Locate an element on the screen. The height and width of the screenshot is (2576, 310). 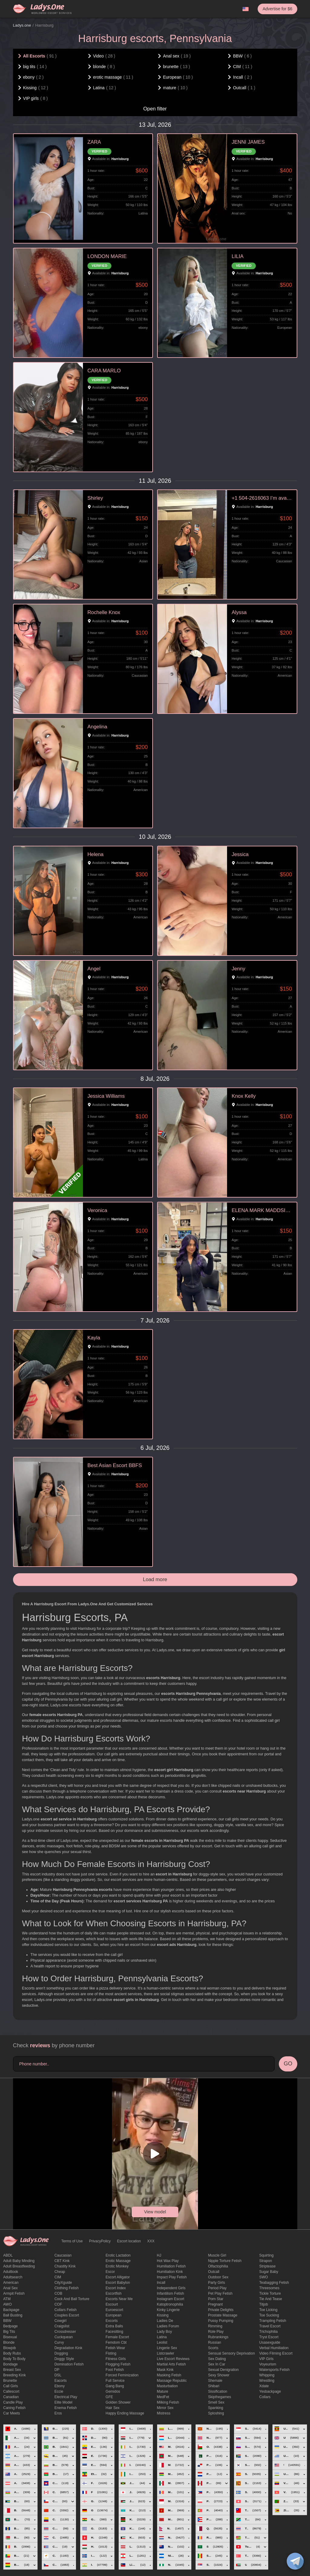
Verbal humiliation is located at coordinates (274, 2348).